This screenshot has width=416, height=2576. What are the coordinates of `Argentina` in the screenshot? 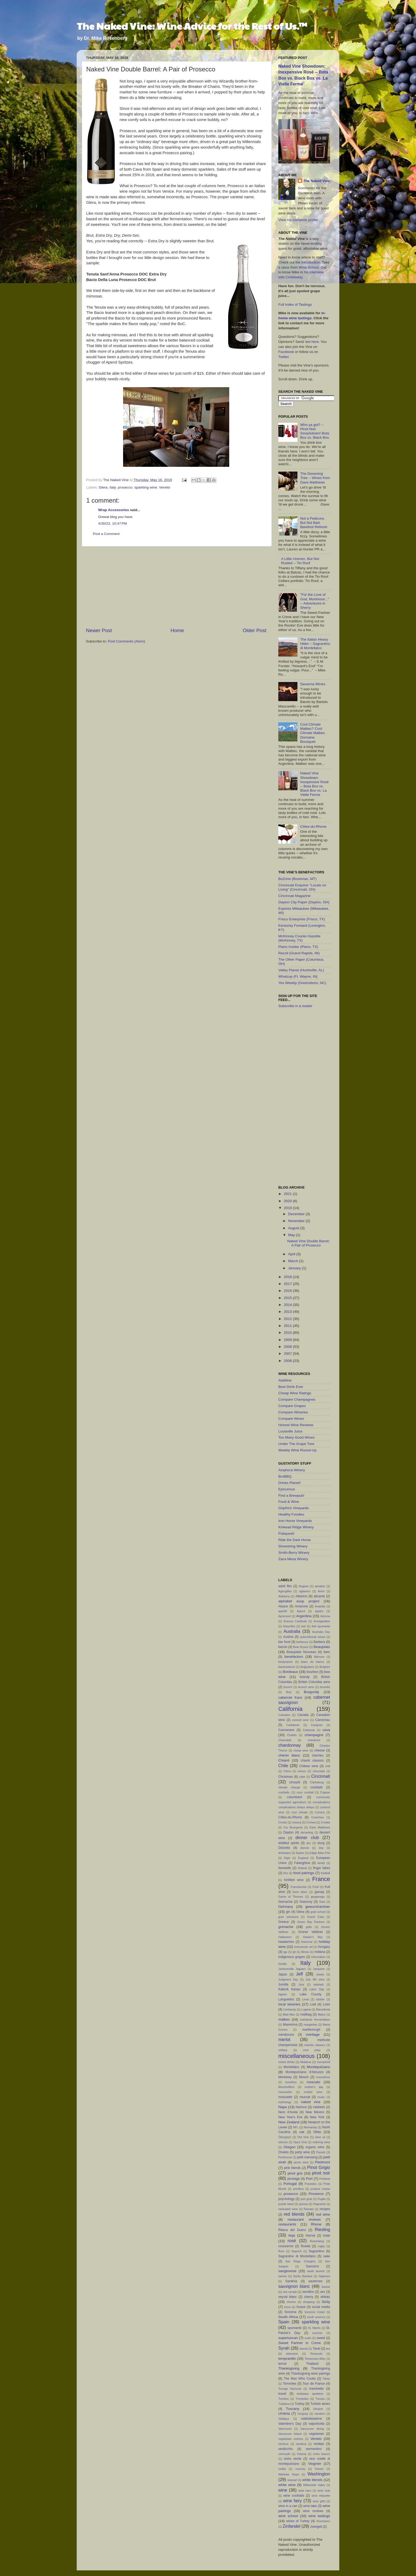 It's located at (304, 1616).